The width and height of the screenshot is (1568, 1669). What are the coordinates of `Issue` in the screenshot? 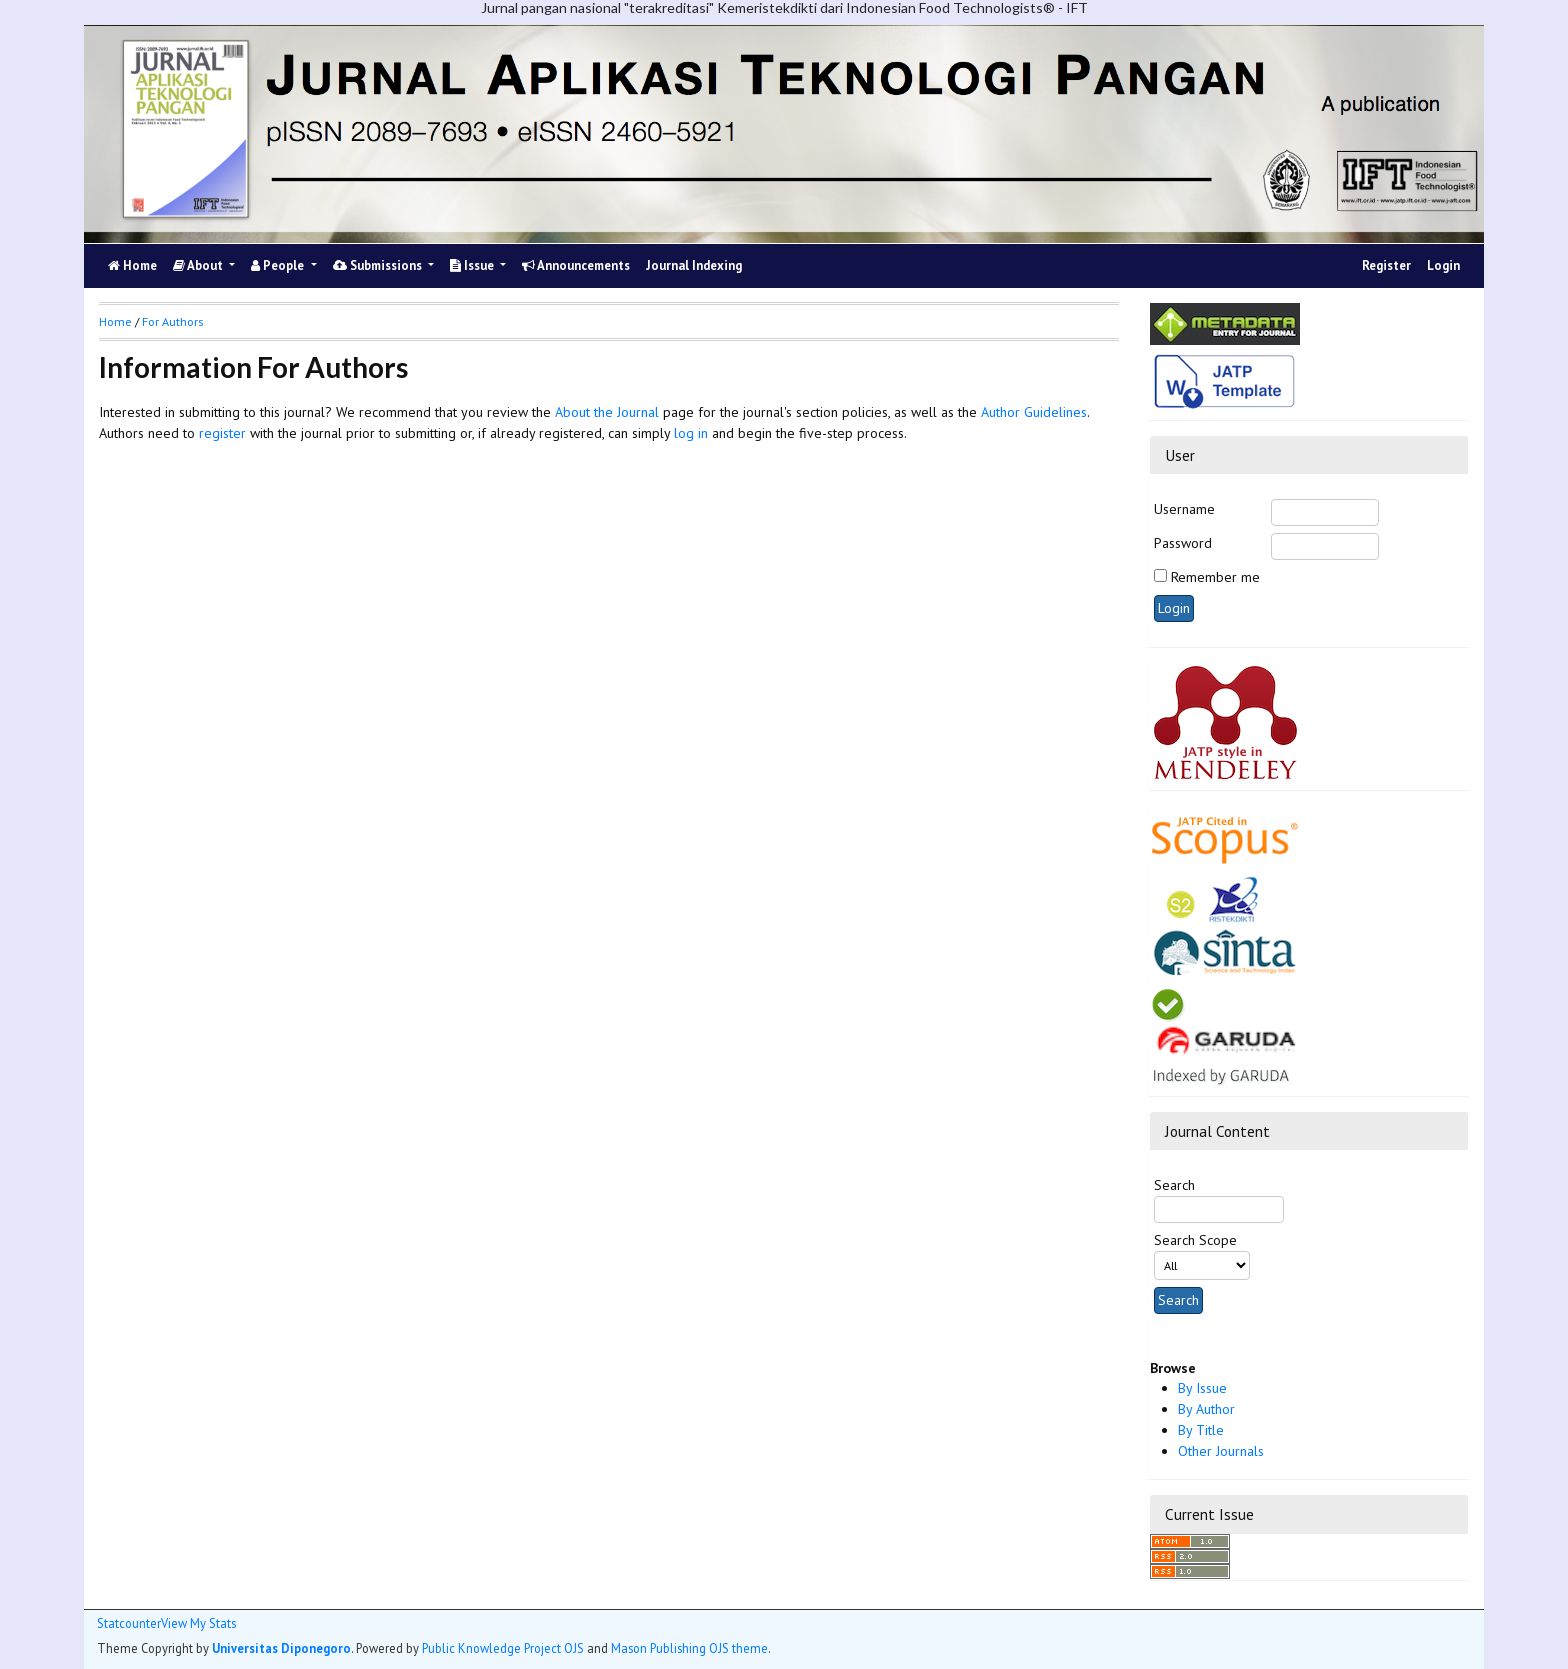 It's located at (473, 265).